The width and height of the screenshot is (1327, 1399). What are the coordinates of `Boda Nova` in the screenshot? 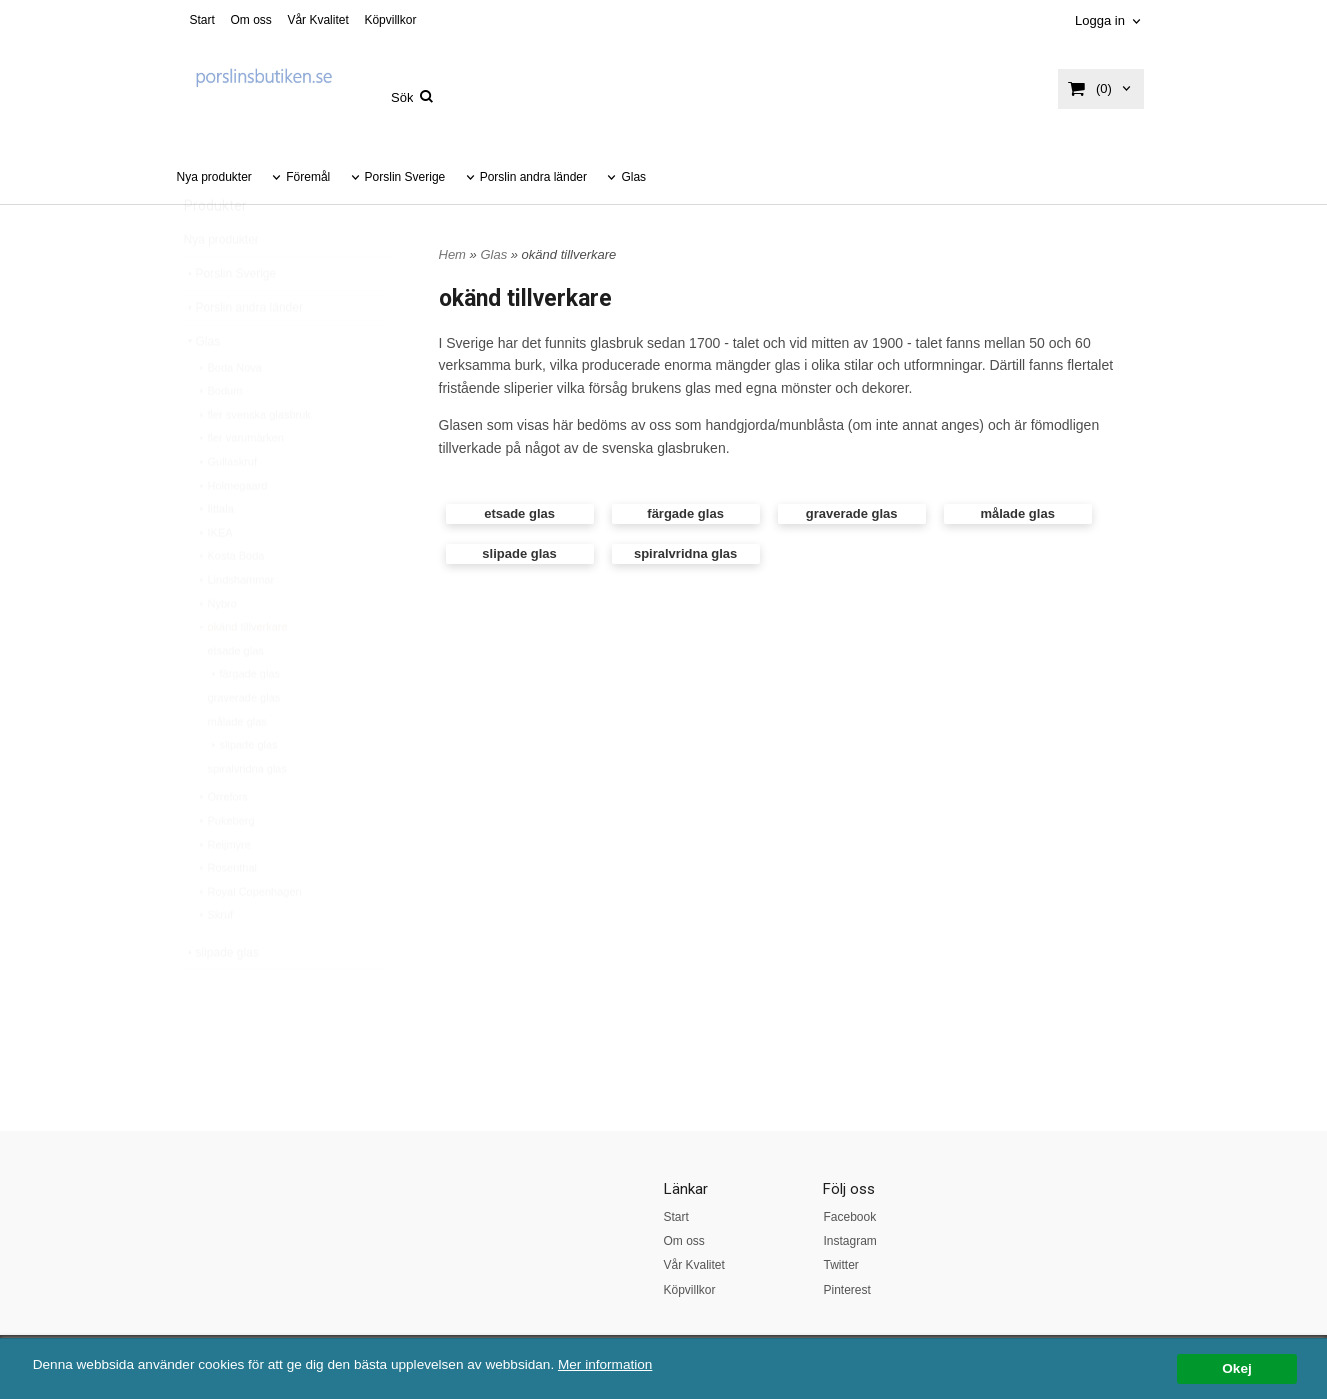 It's located at (229, 415).